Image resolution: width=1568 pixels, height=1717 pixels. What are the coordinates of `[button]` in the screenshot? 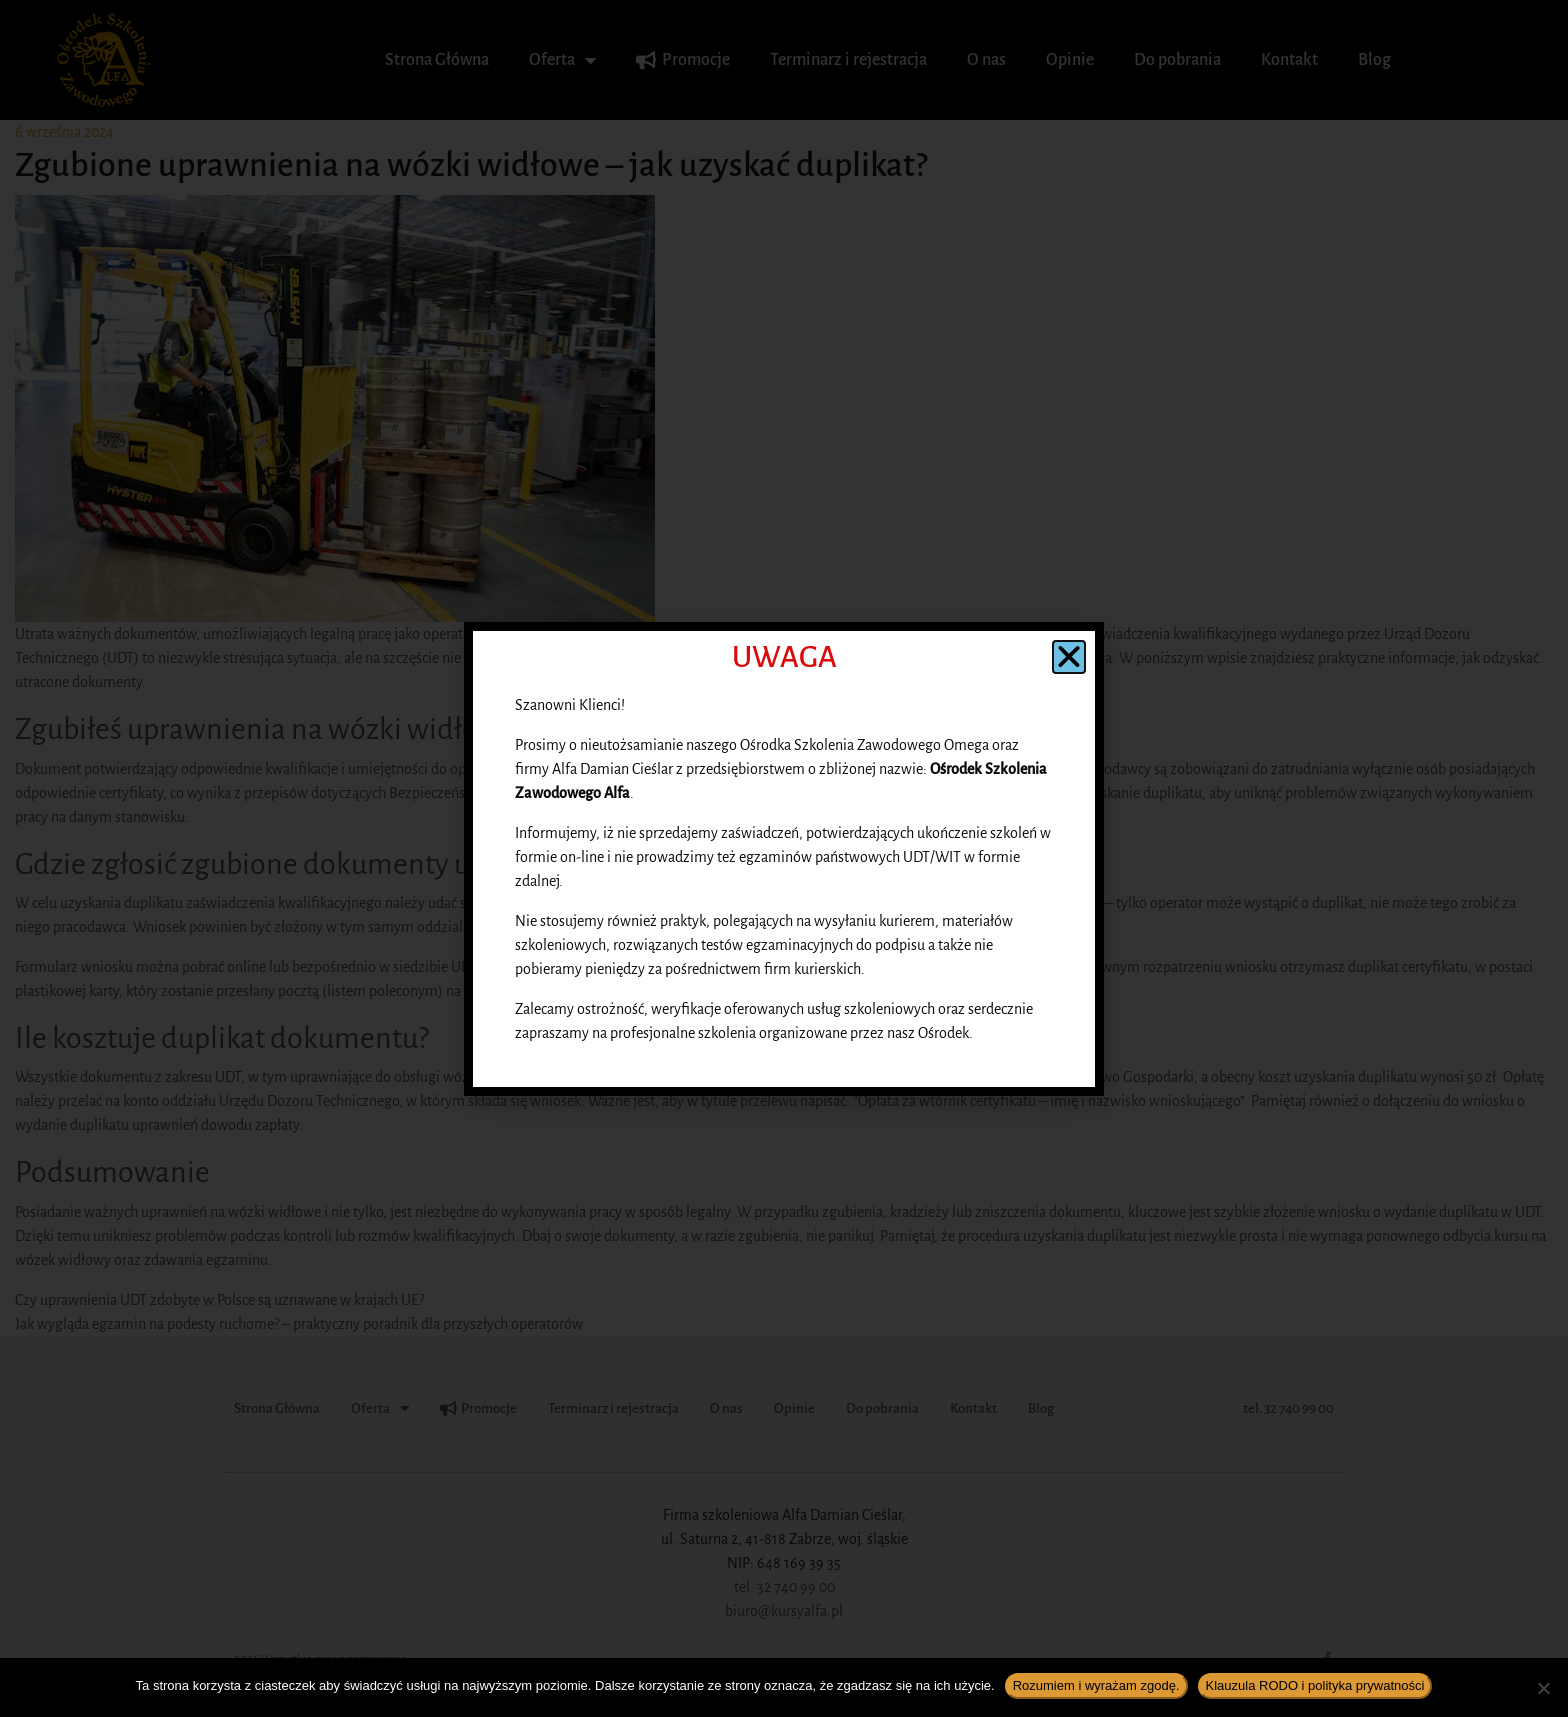 It's located at (1069, 657).